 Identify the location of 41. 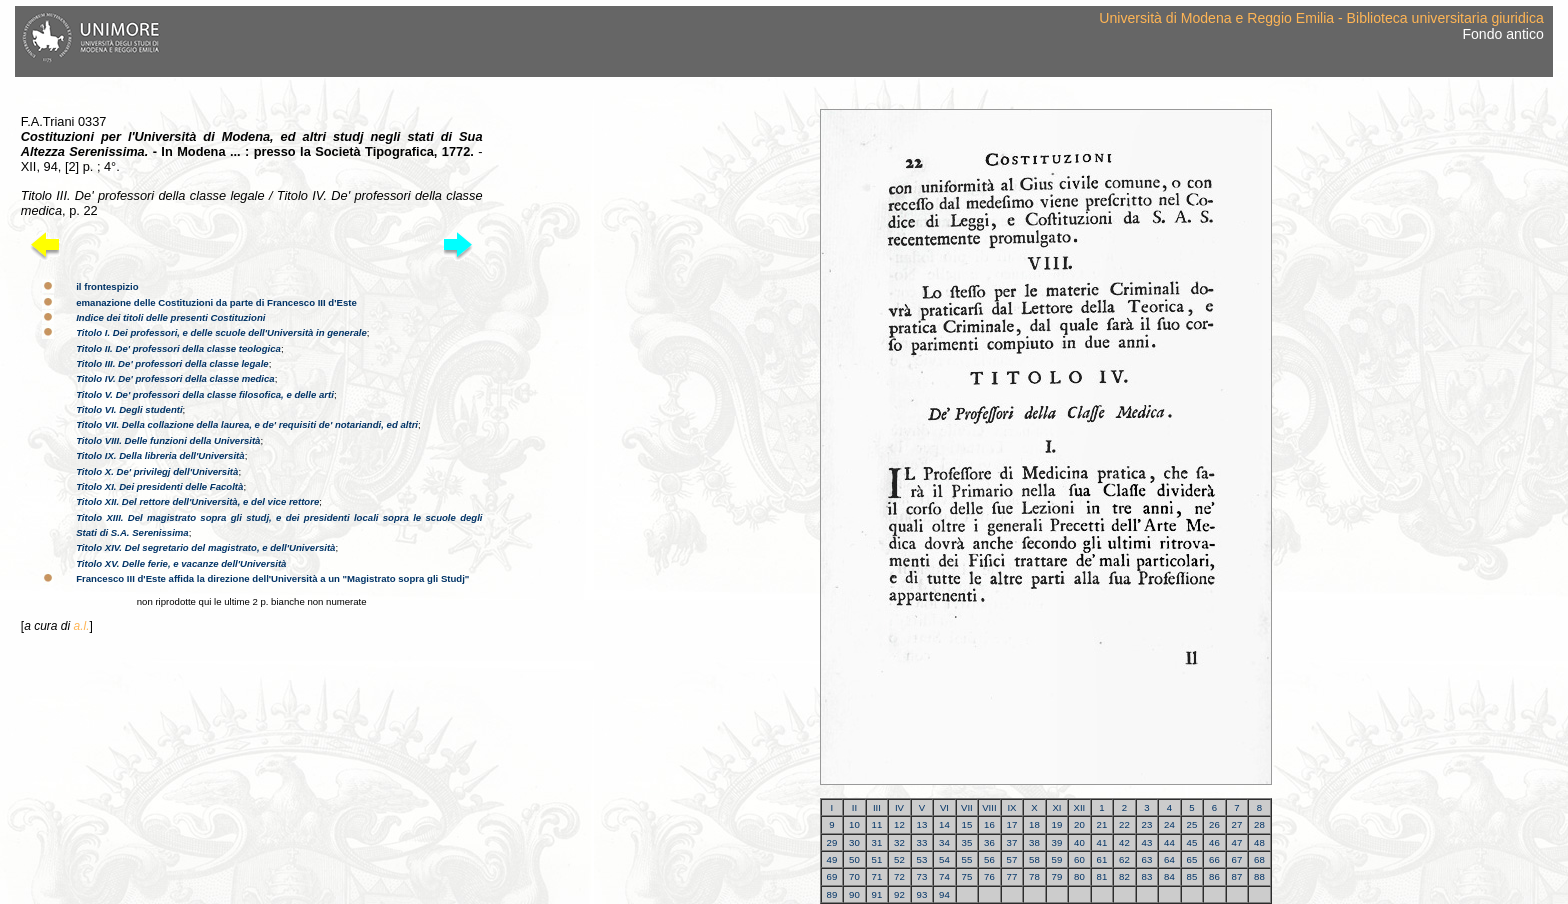
(1102, 842).